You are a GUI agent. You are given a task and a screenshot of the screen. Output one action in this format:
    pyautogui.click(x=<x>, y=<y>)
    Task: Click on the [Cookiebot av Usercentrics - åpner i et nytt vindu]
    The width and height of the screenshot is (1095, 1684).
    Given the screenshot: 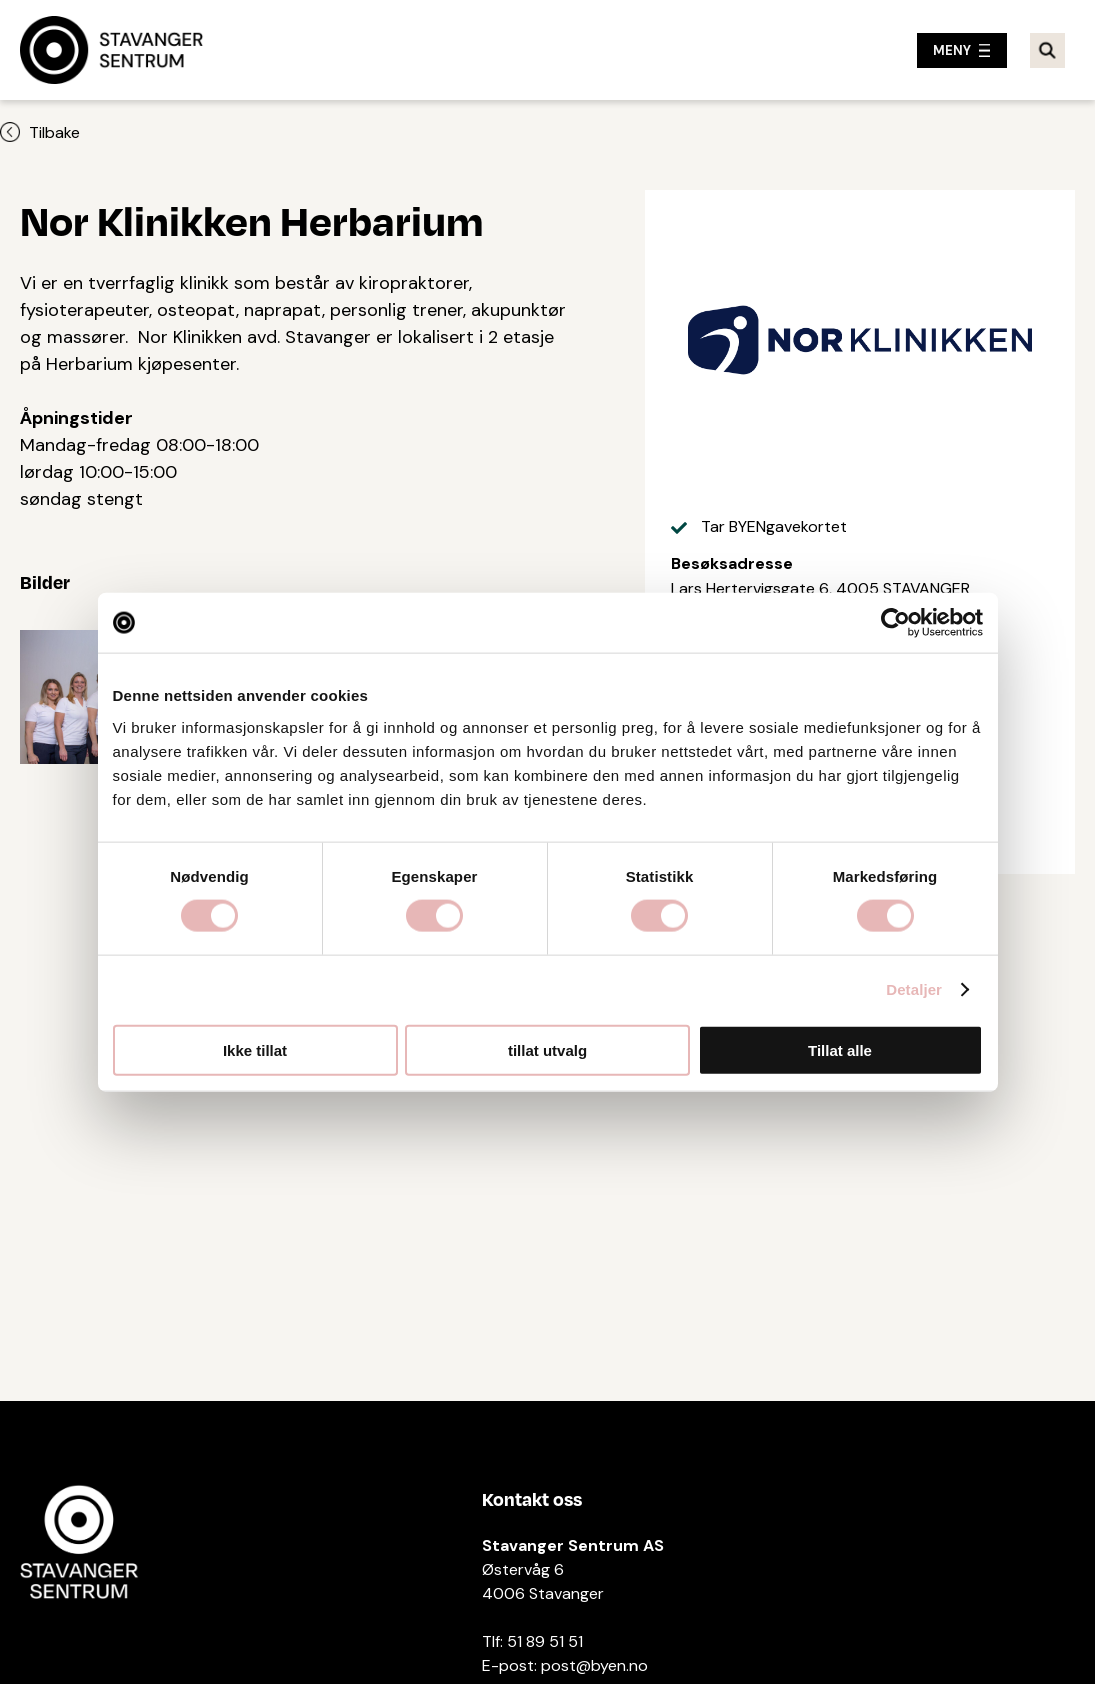 What is the action you would take?
    pyautogui.click(x=895, y=623)
    